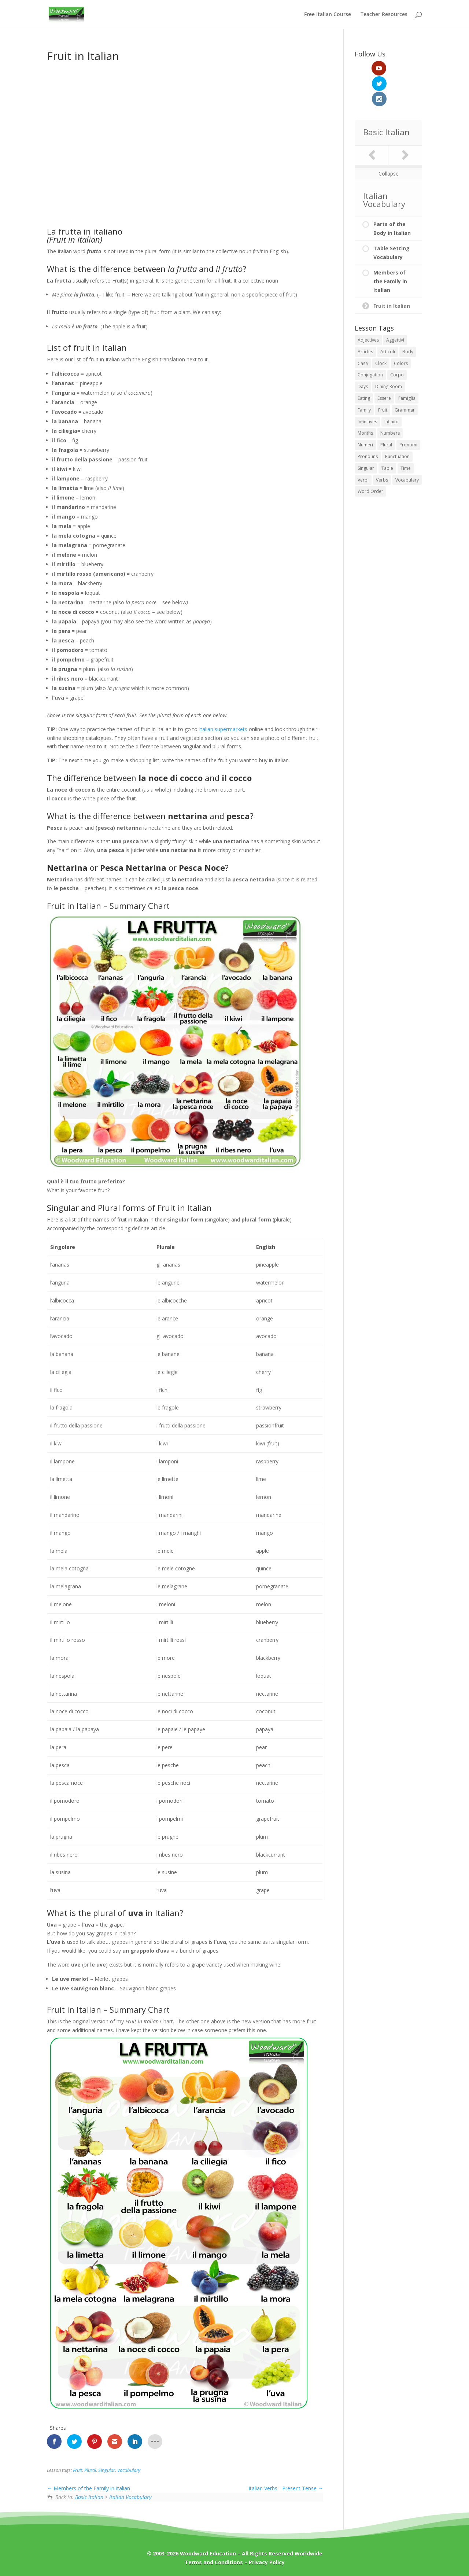  I want to click on Parts of the Body in Italian, so click(392, 198).